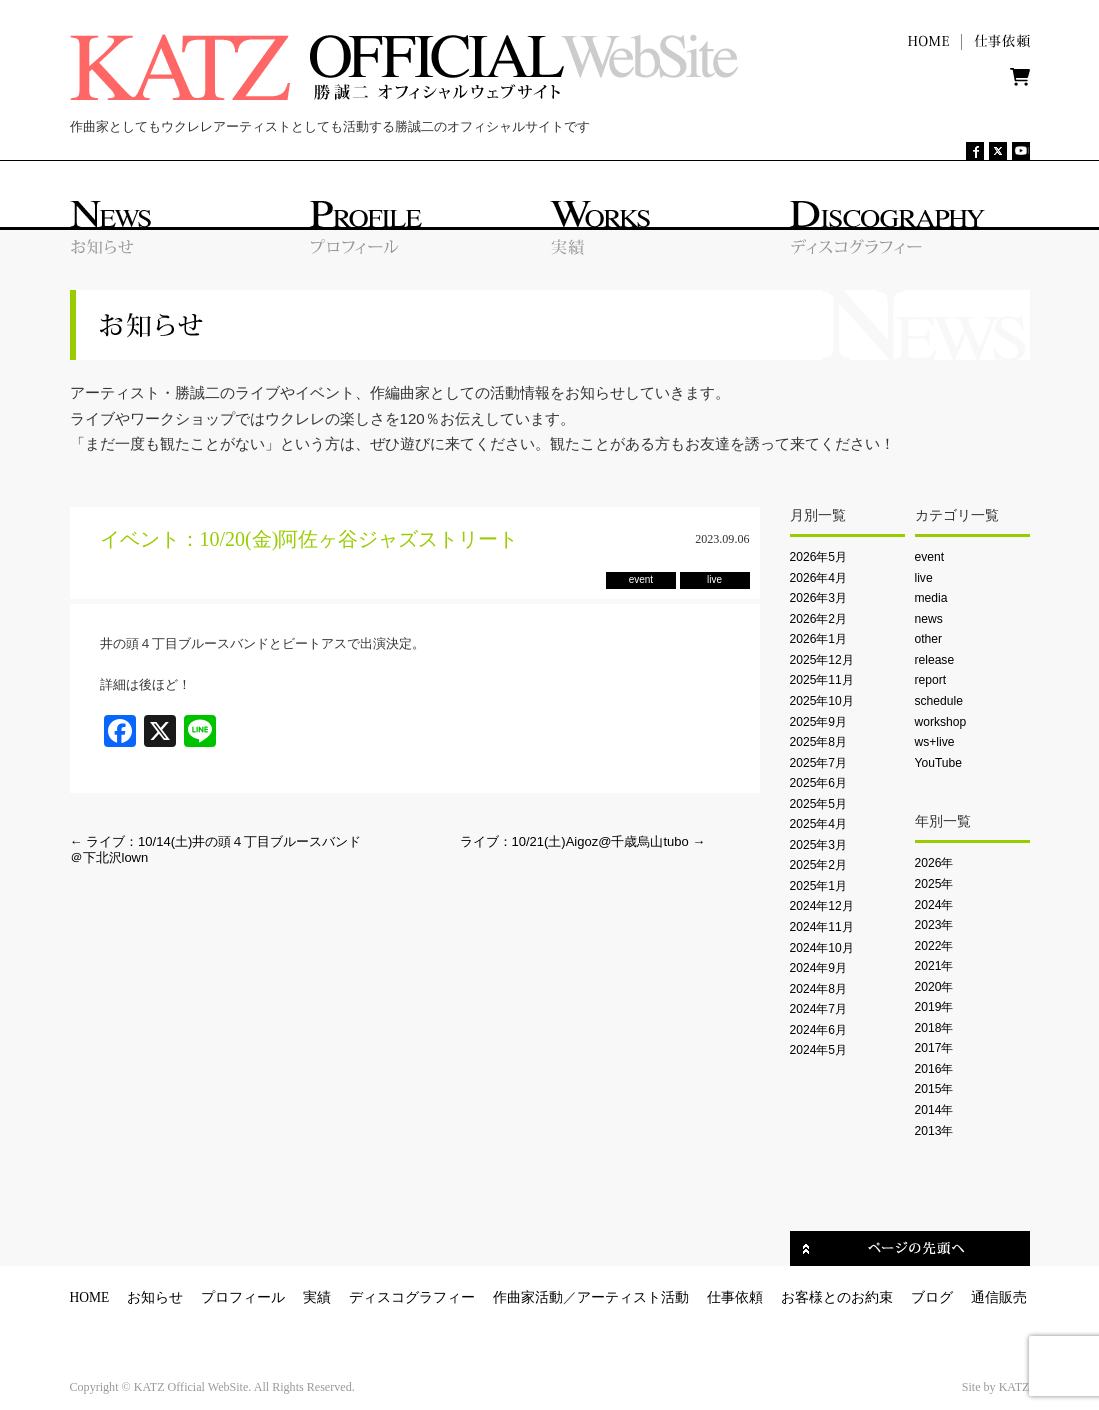 This screenshot has width=1099, height=1410. I want to click on 2025年9月, so click(819, 722).